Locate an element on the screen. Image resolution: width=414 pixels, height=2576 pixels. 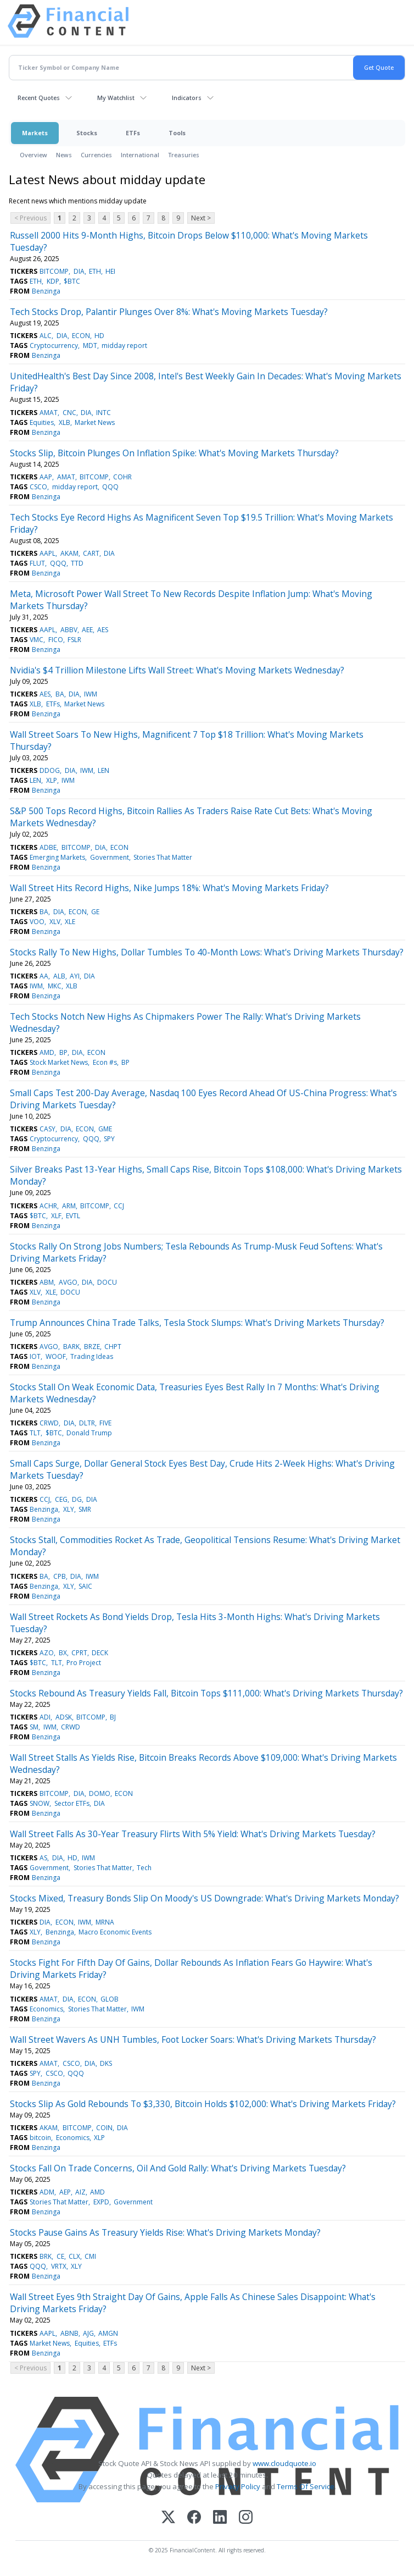
MRNA is located at coordinates (105, 1922).